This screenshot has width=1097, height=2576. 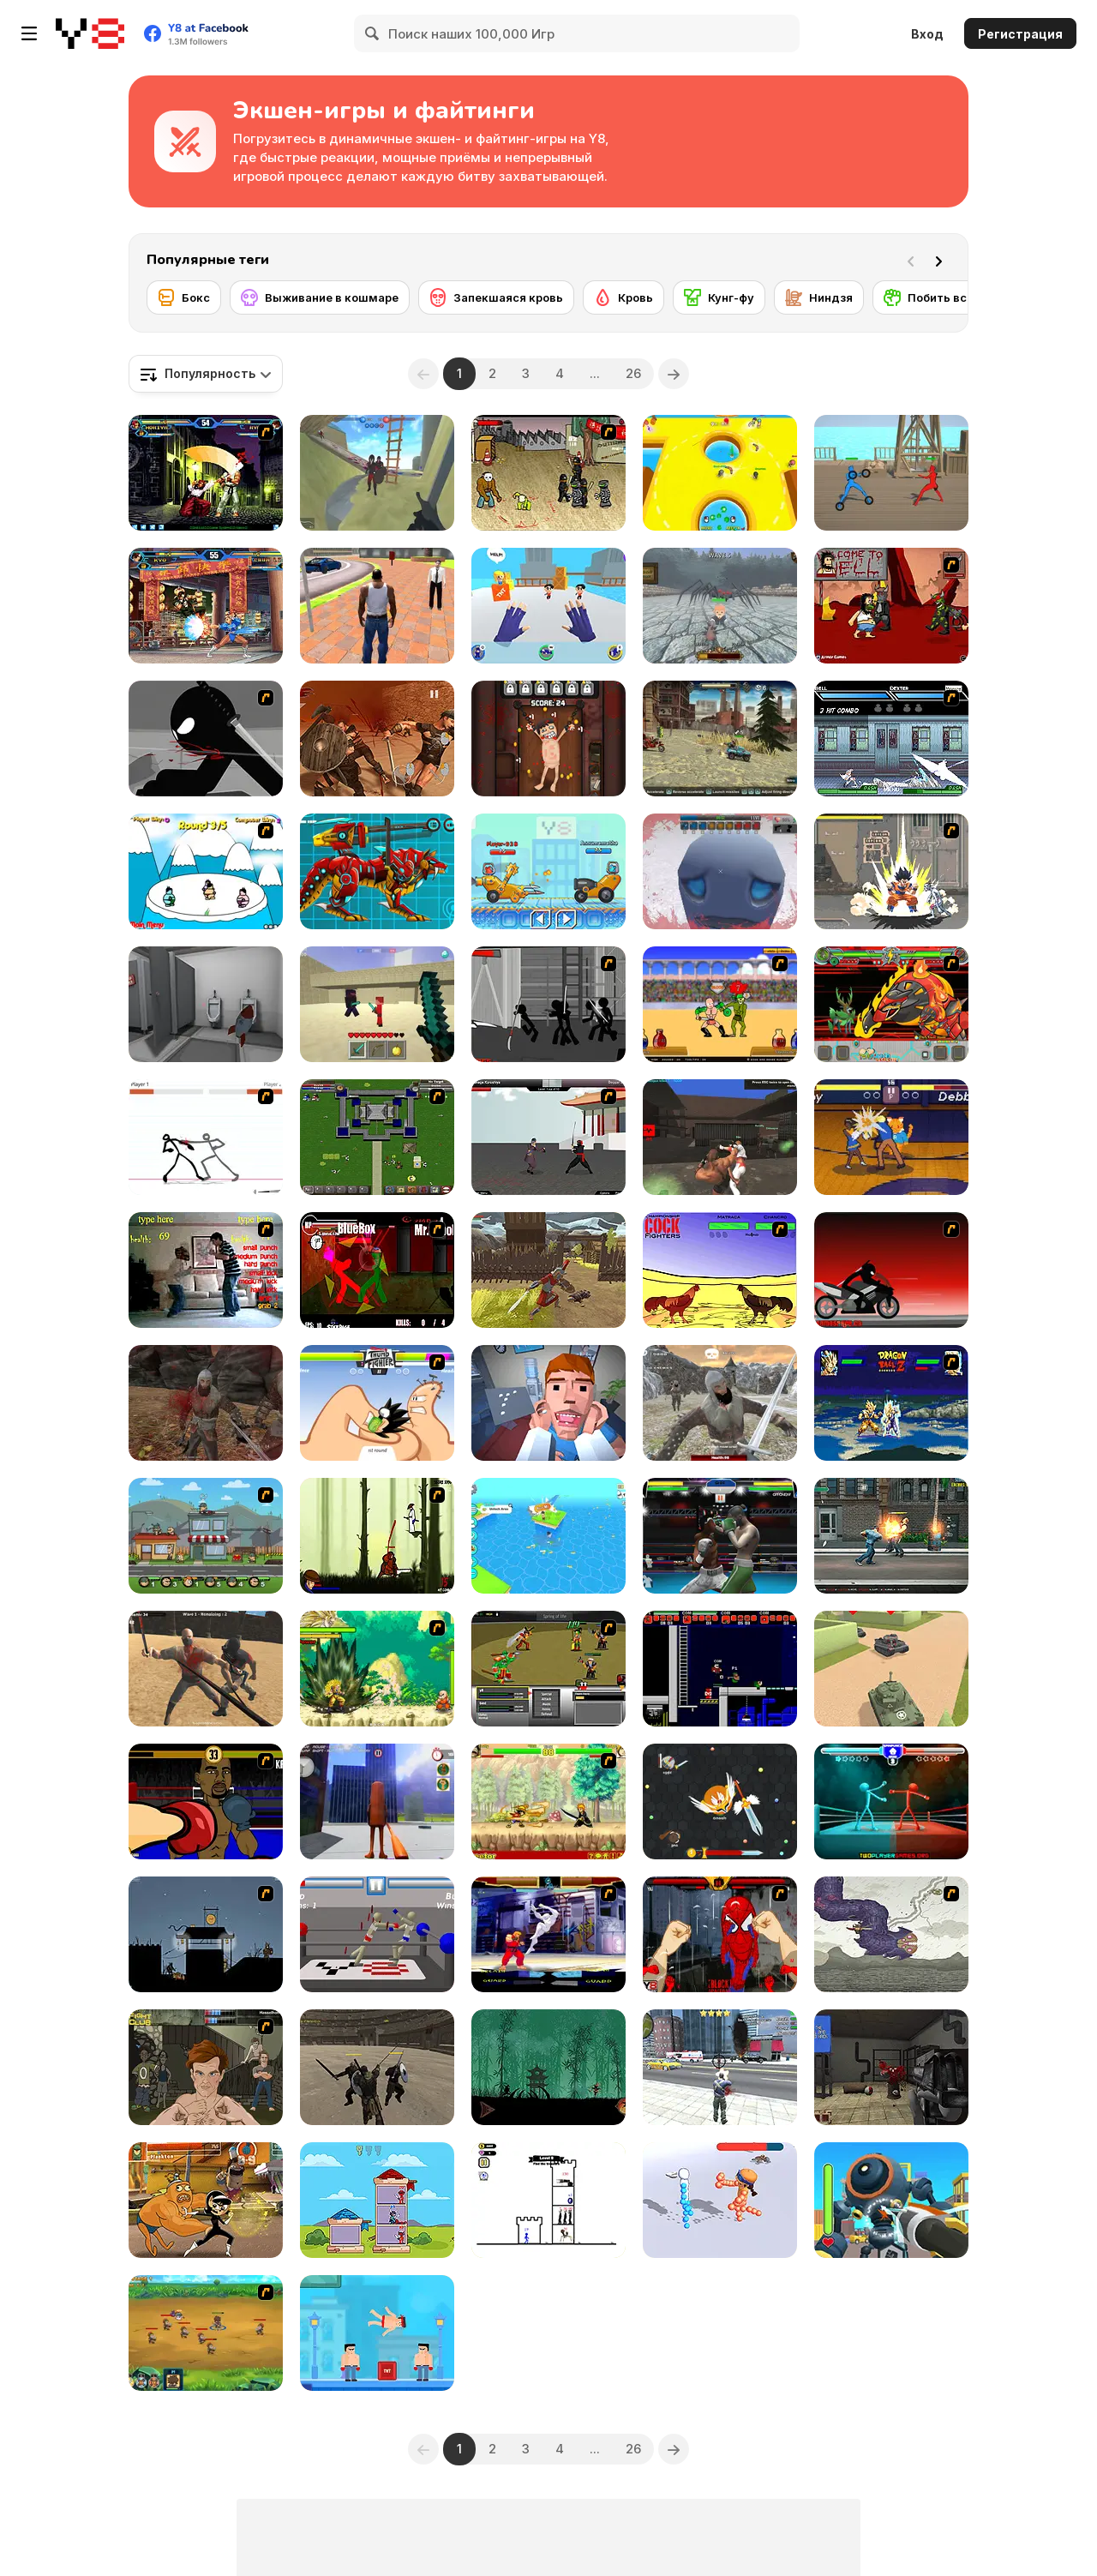 What do you see at coordinates (377, 1403) in the screenshot?
I see `[Thumb Fighter]` at bounding box center [377, 1403].